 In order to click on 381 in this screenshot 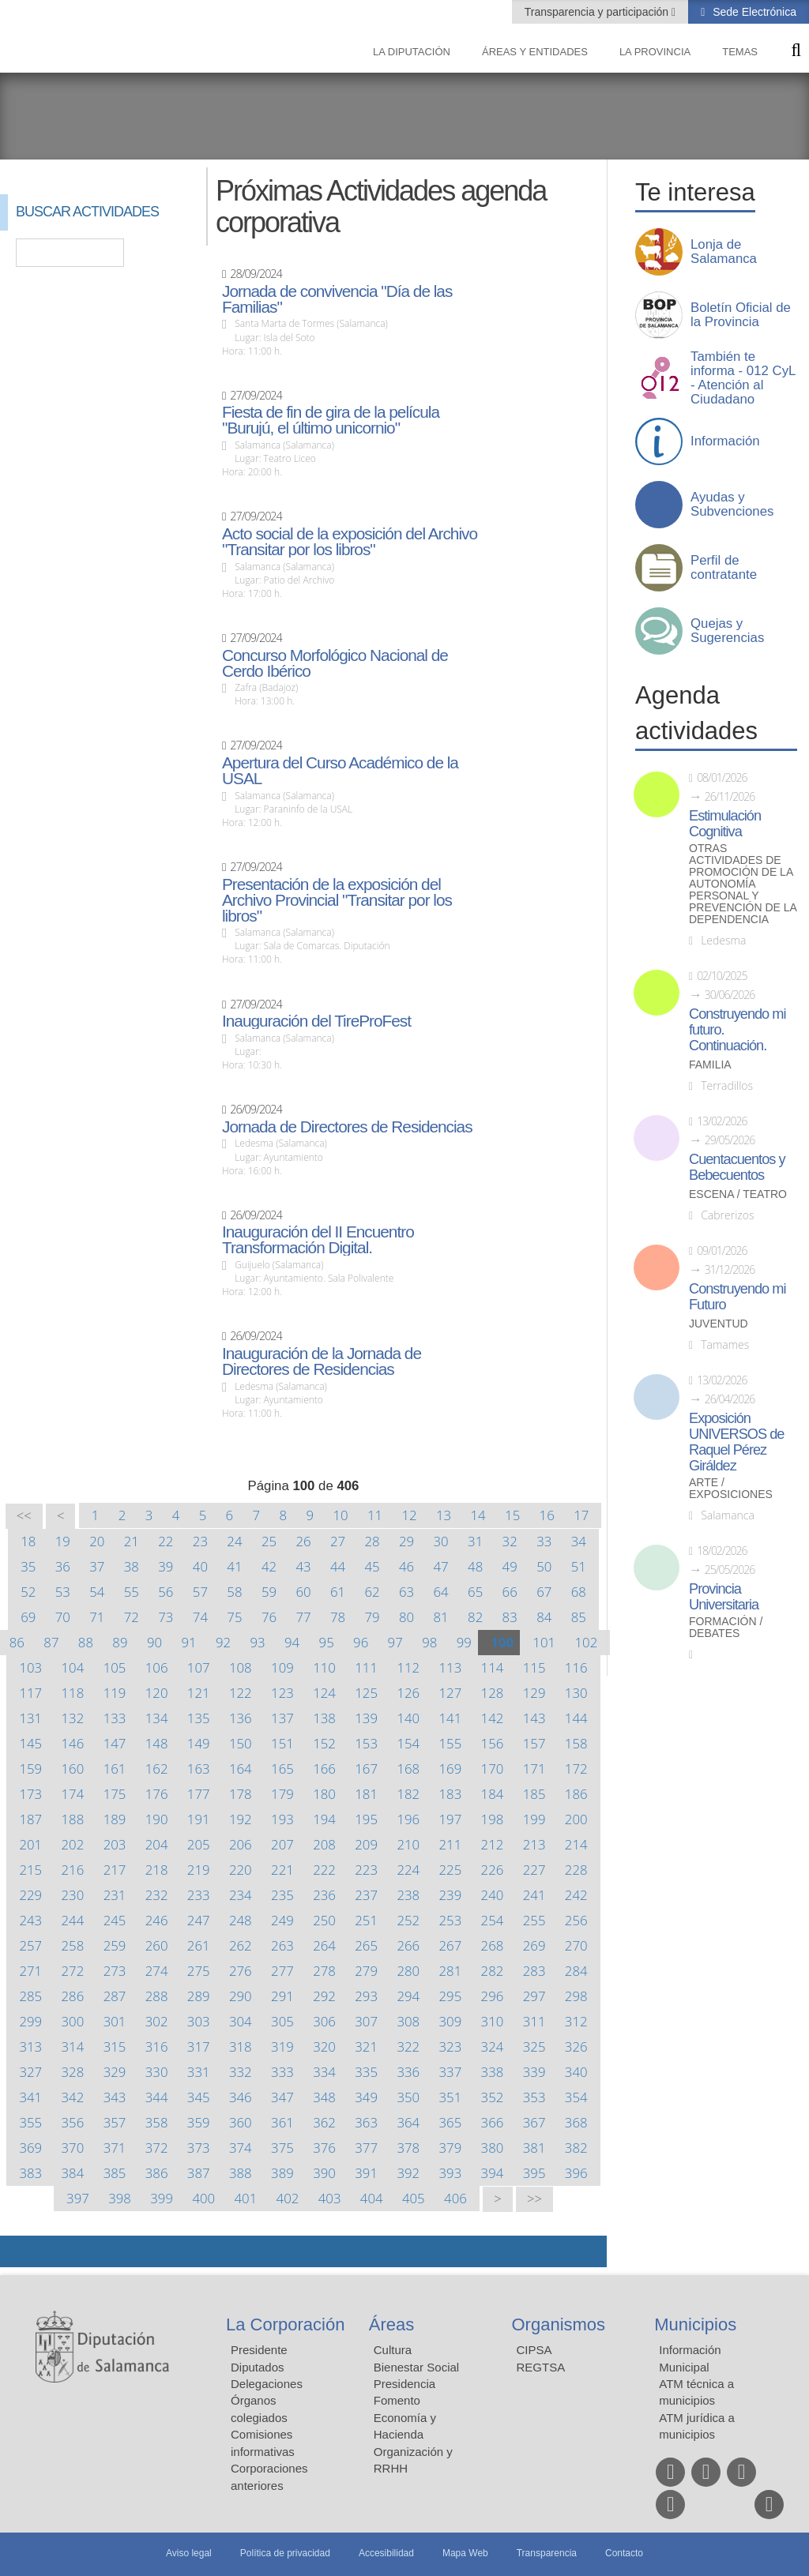, I will do `click(534, 2148)`.